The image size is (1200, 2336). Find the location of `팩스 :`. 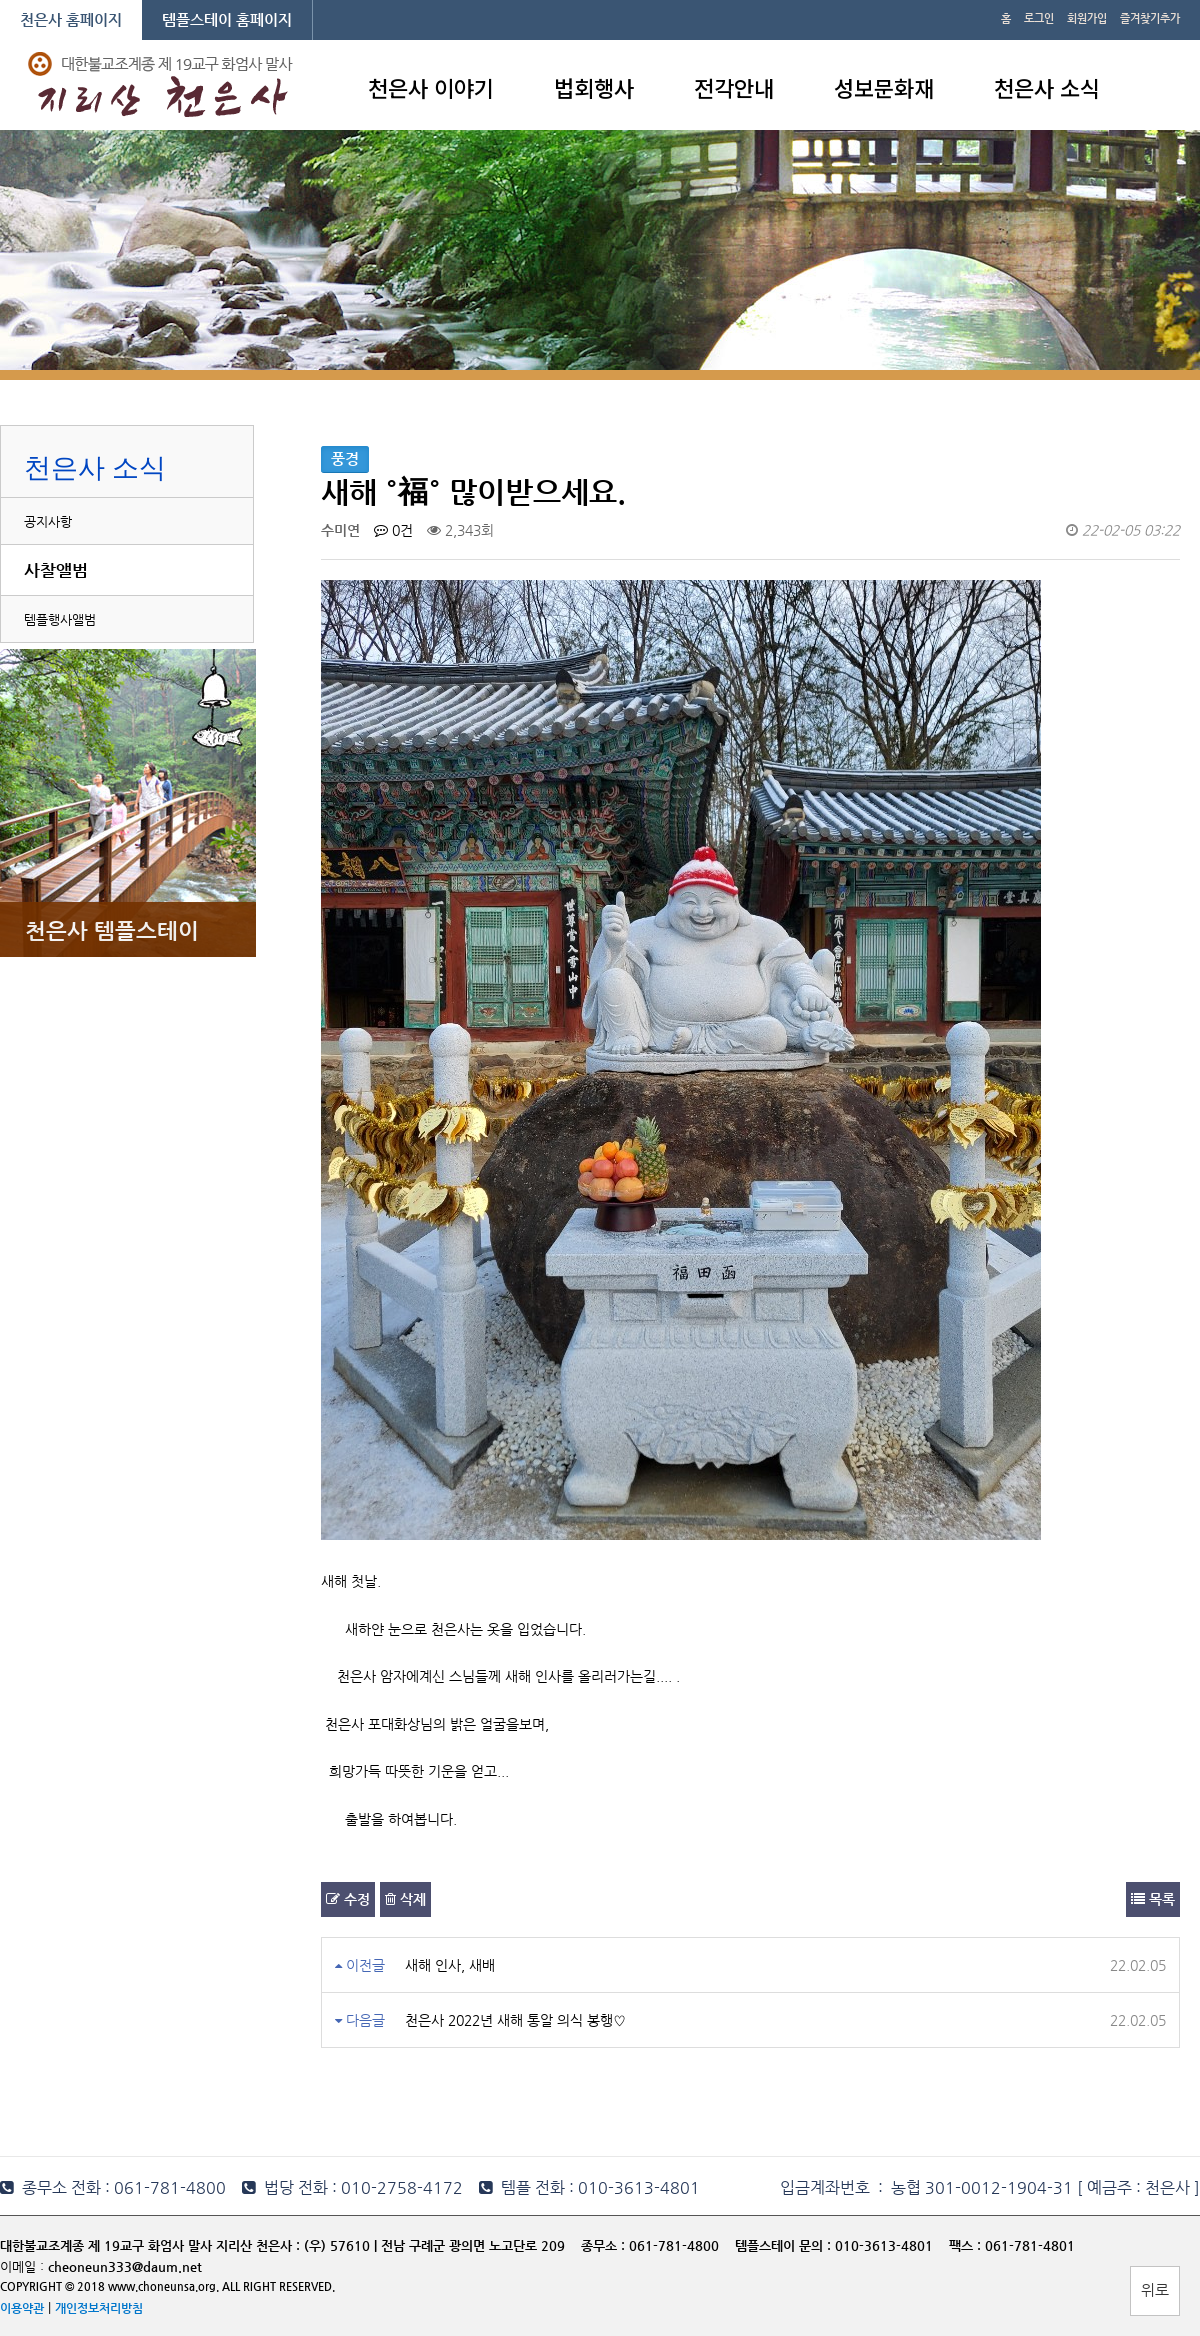

팩스 : is located at coordinates (967, 2245).